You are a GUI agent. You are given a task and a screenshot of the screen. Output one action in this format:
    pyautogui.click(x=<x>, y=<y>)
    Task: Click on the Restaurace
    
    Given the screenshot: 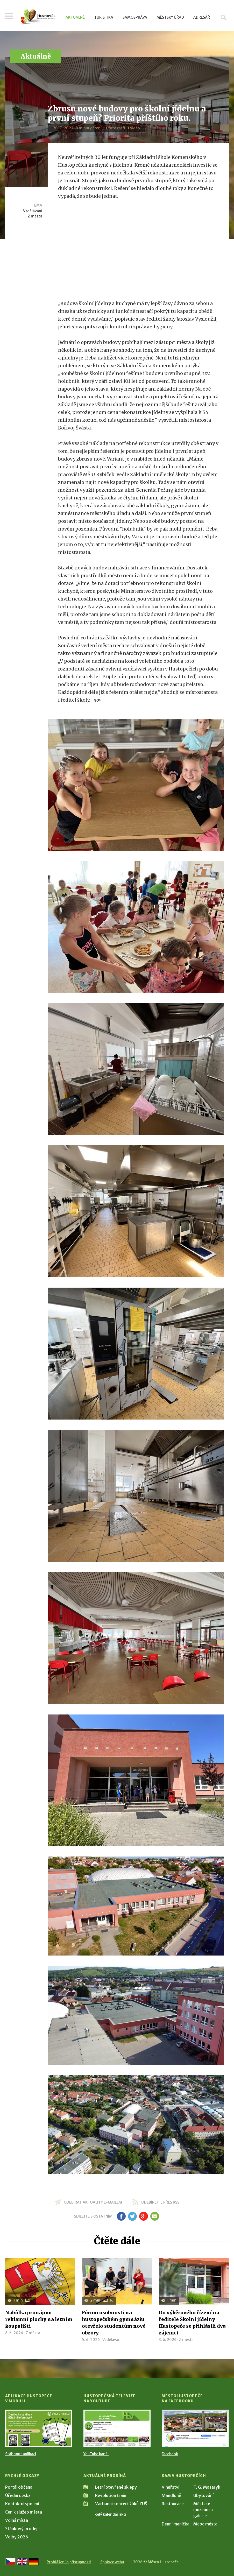 What is the action you would take?
    pyautogui.click(x=173, y=2503)
    